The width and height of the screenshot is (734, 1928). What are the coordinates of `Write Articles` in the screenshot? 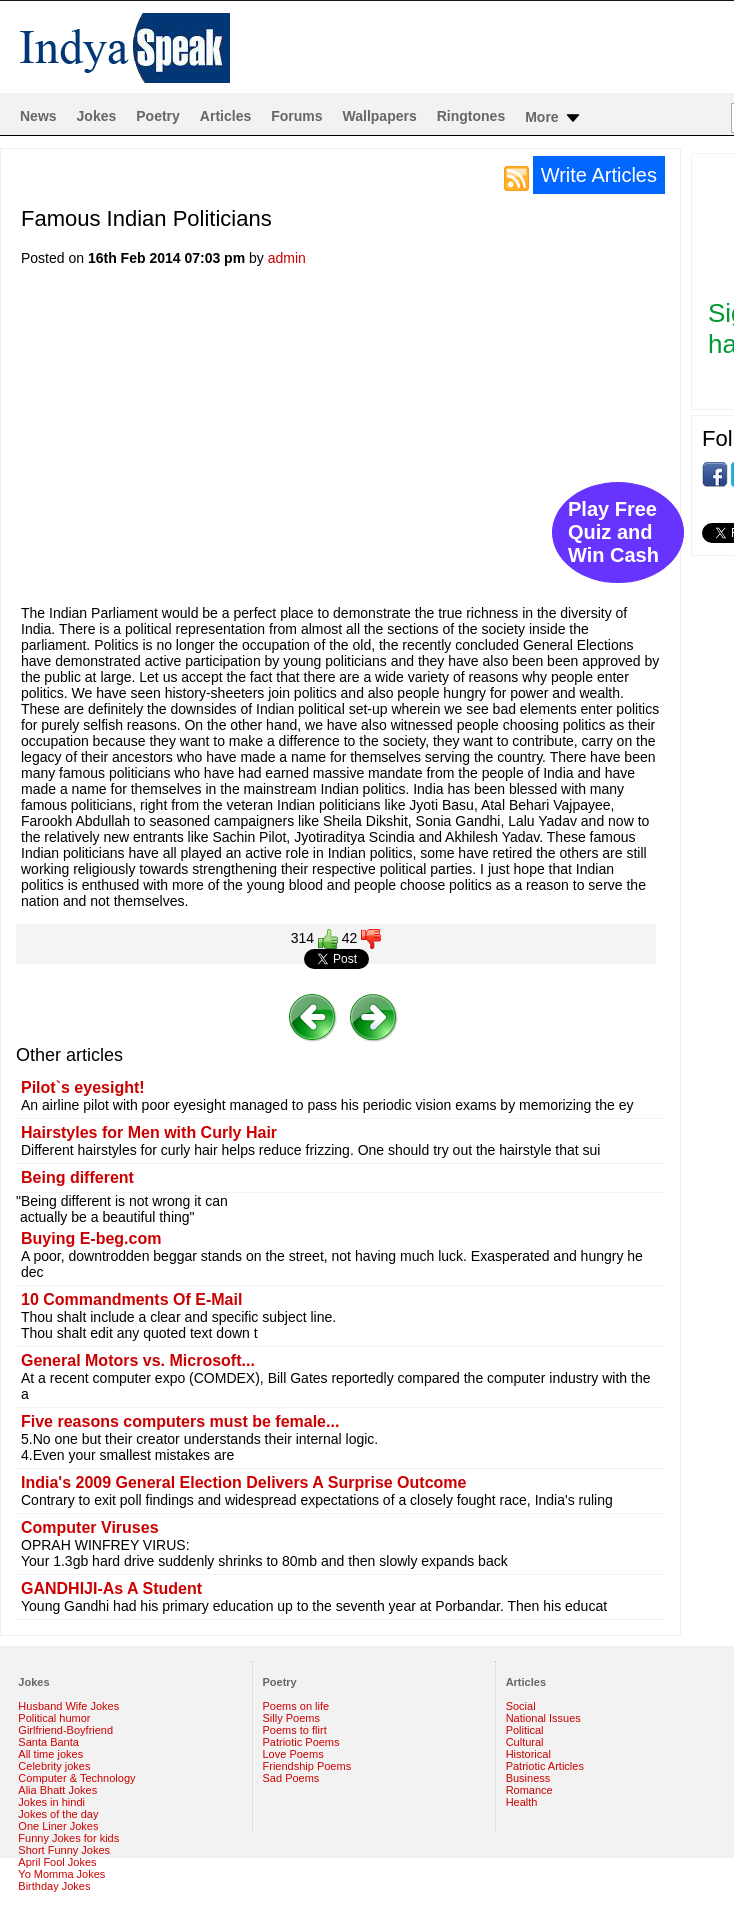 It's located at (599, 175).